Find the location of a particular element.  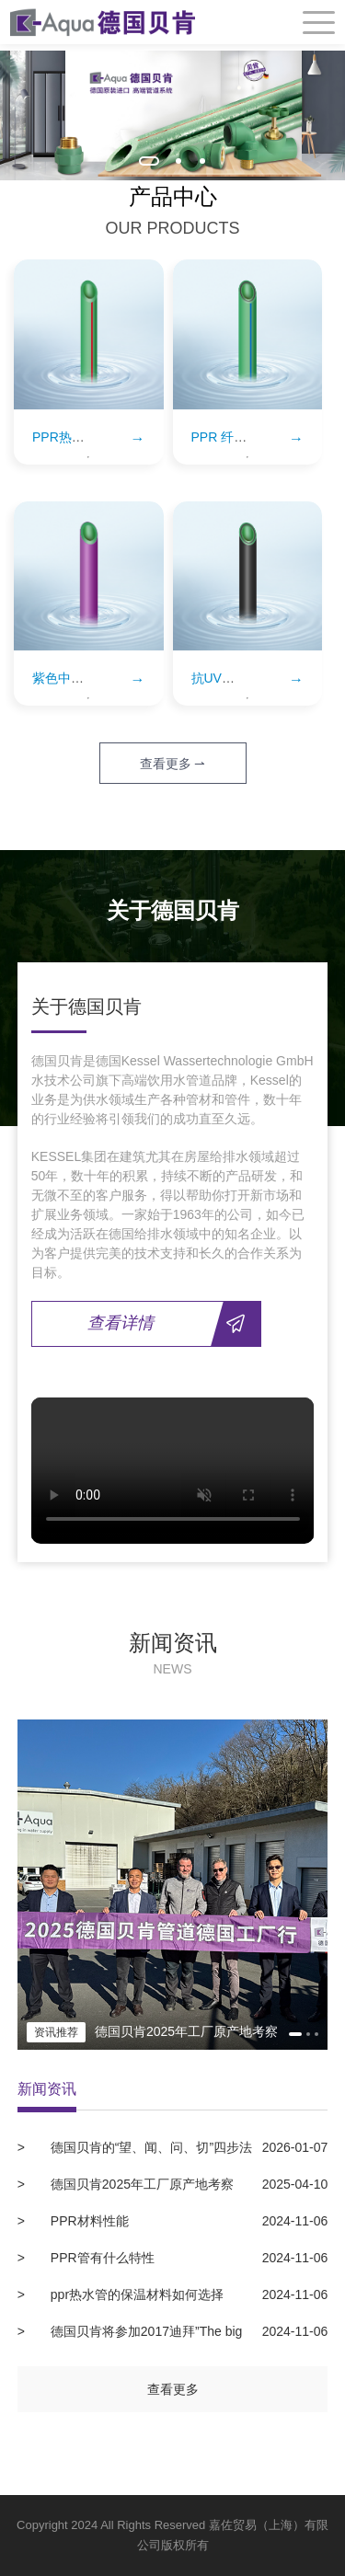

德国贝肯的“望、闻、问、切”四步法教您如何挑选正宗德国原装进口水管 is located at coordinates (172, 2147).